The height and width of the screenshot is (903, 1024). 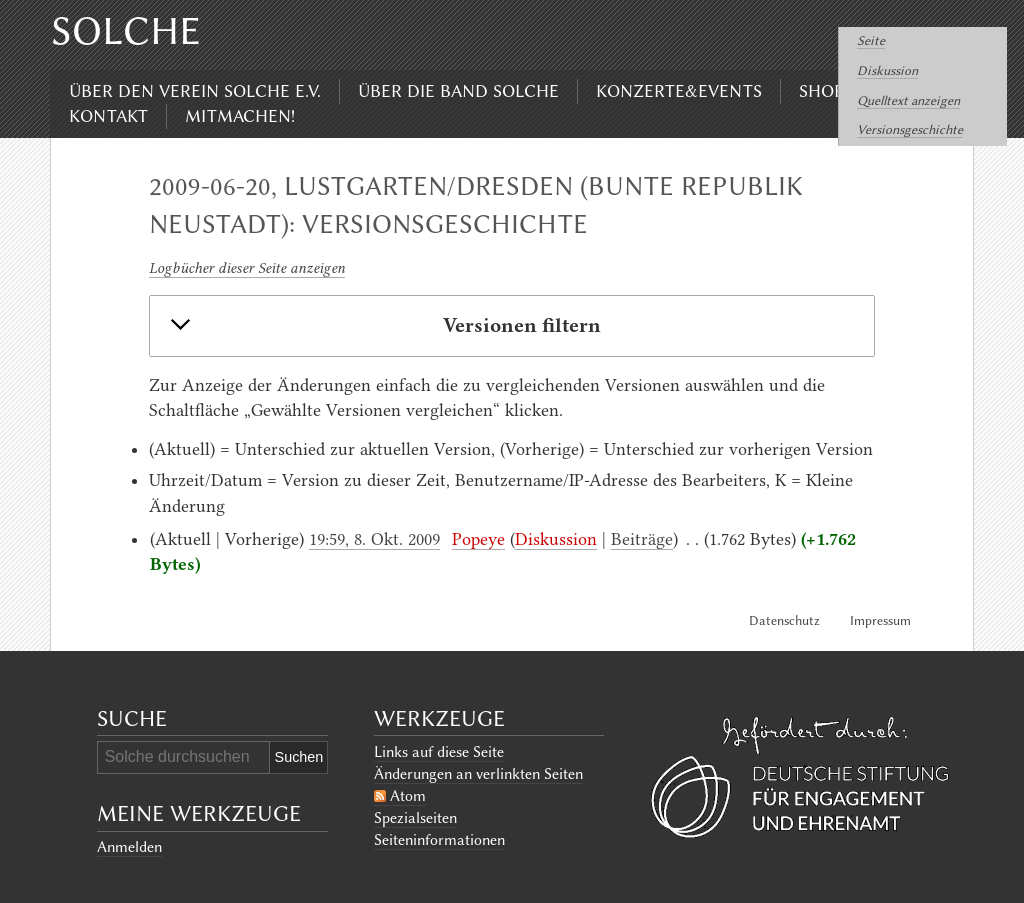 I want to click on Quelltext anzeigen, so click(x=908, y=100).